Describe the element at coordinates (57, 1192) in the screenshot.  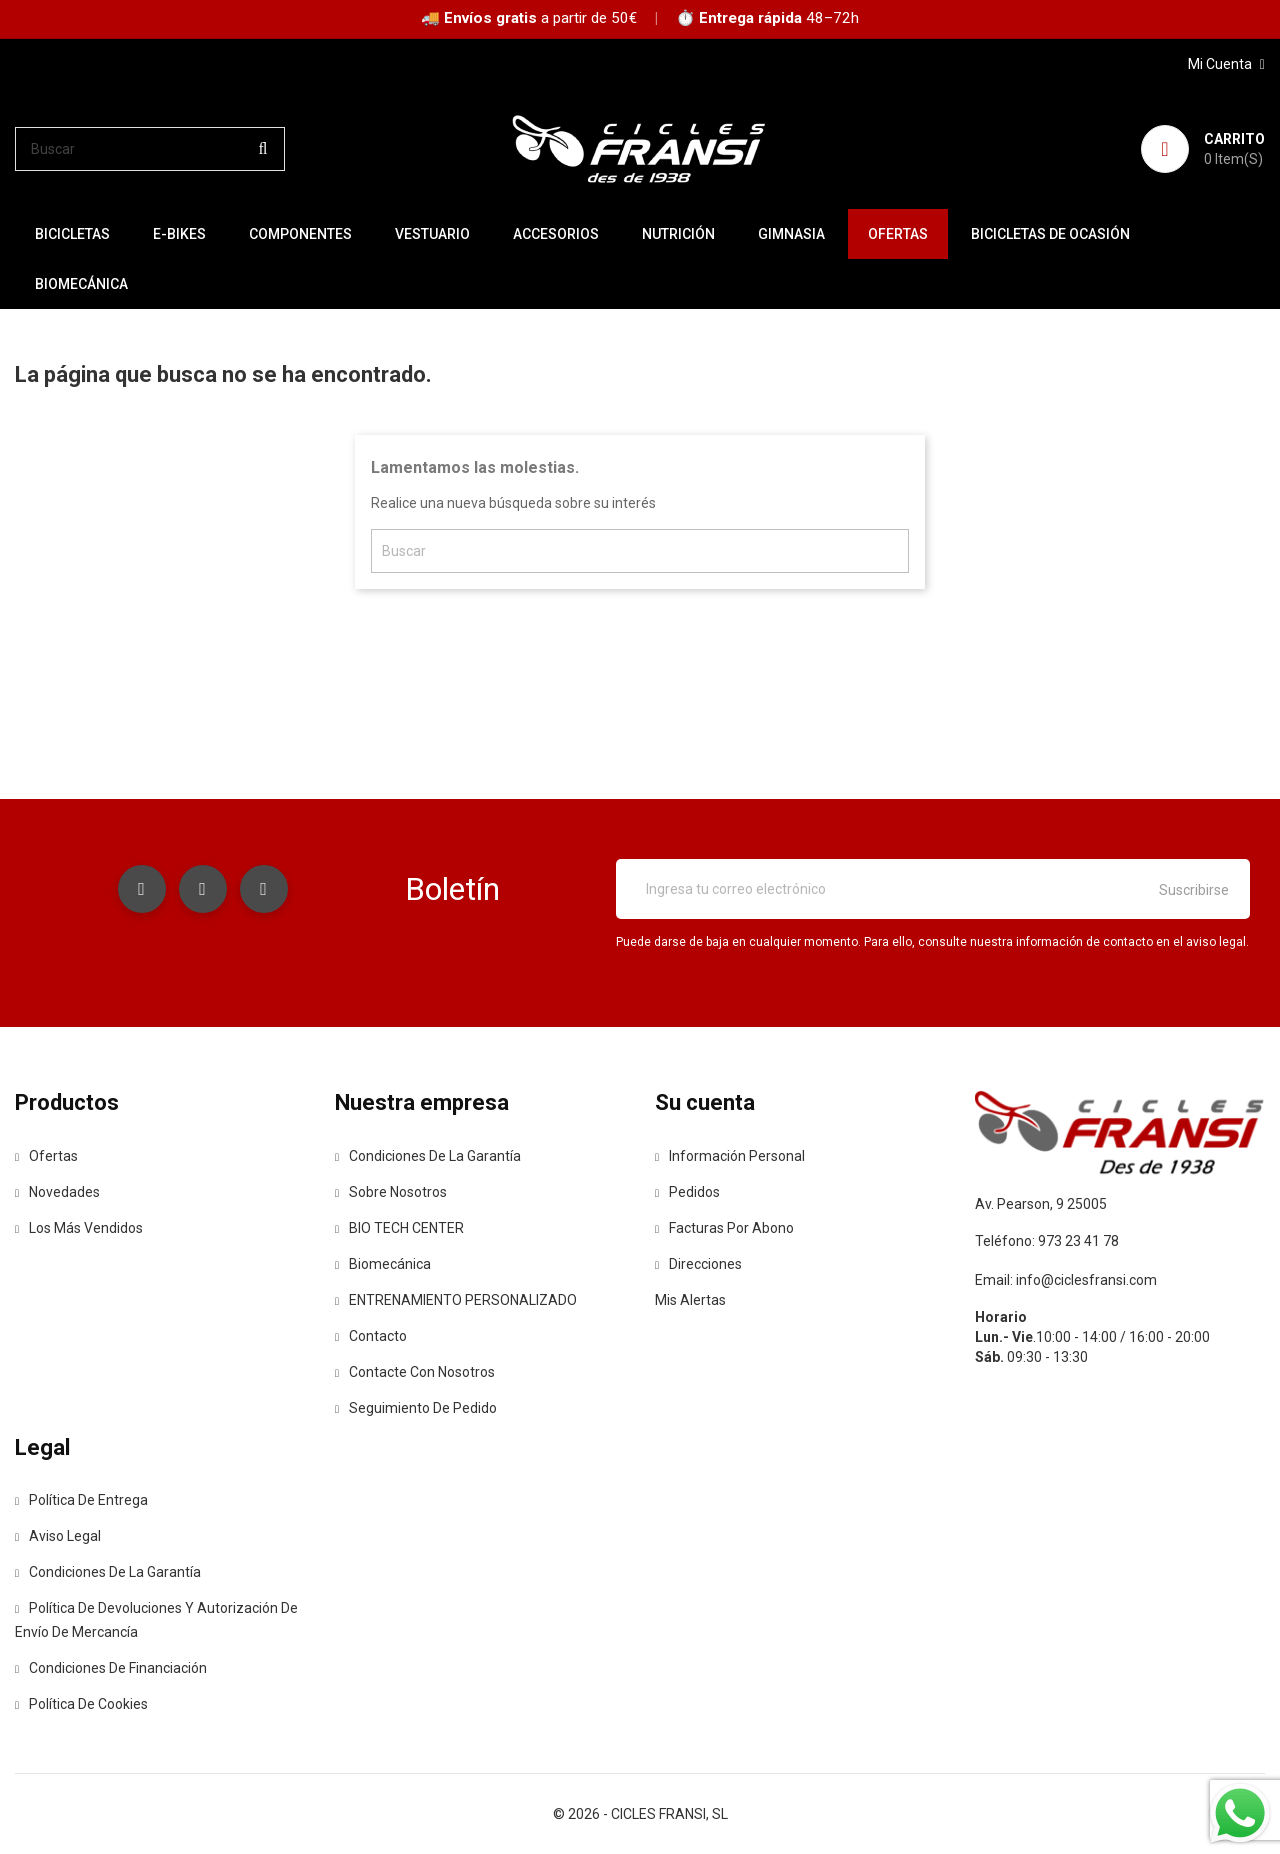
I see `Novedades` at that location.